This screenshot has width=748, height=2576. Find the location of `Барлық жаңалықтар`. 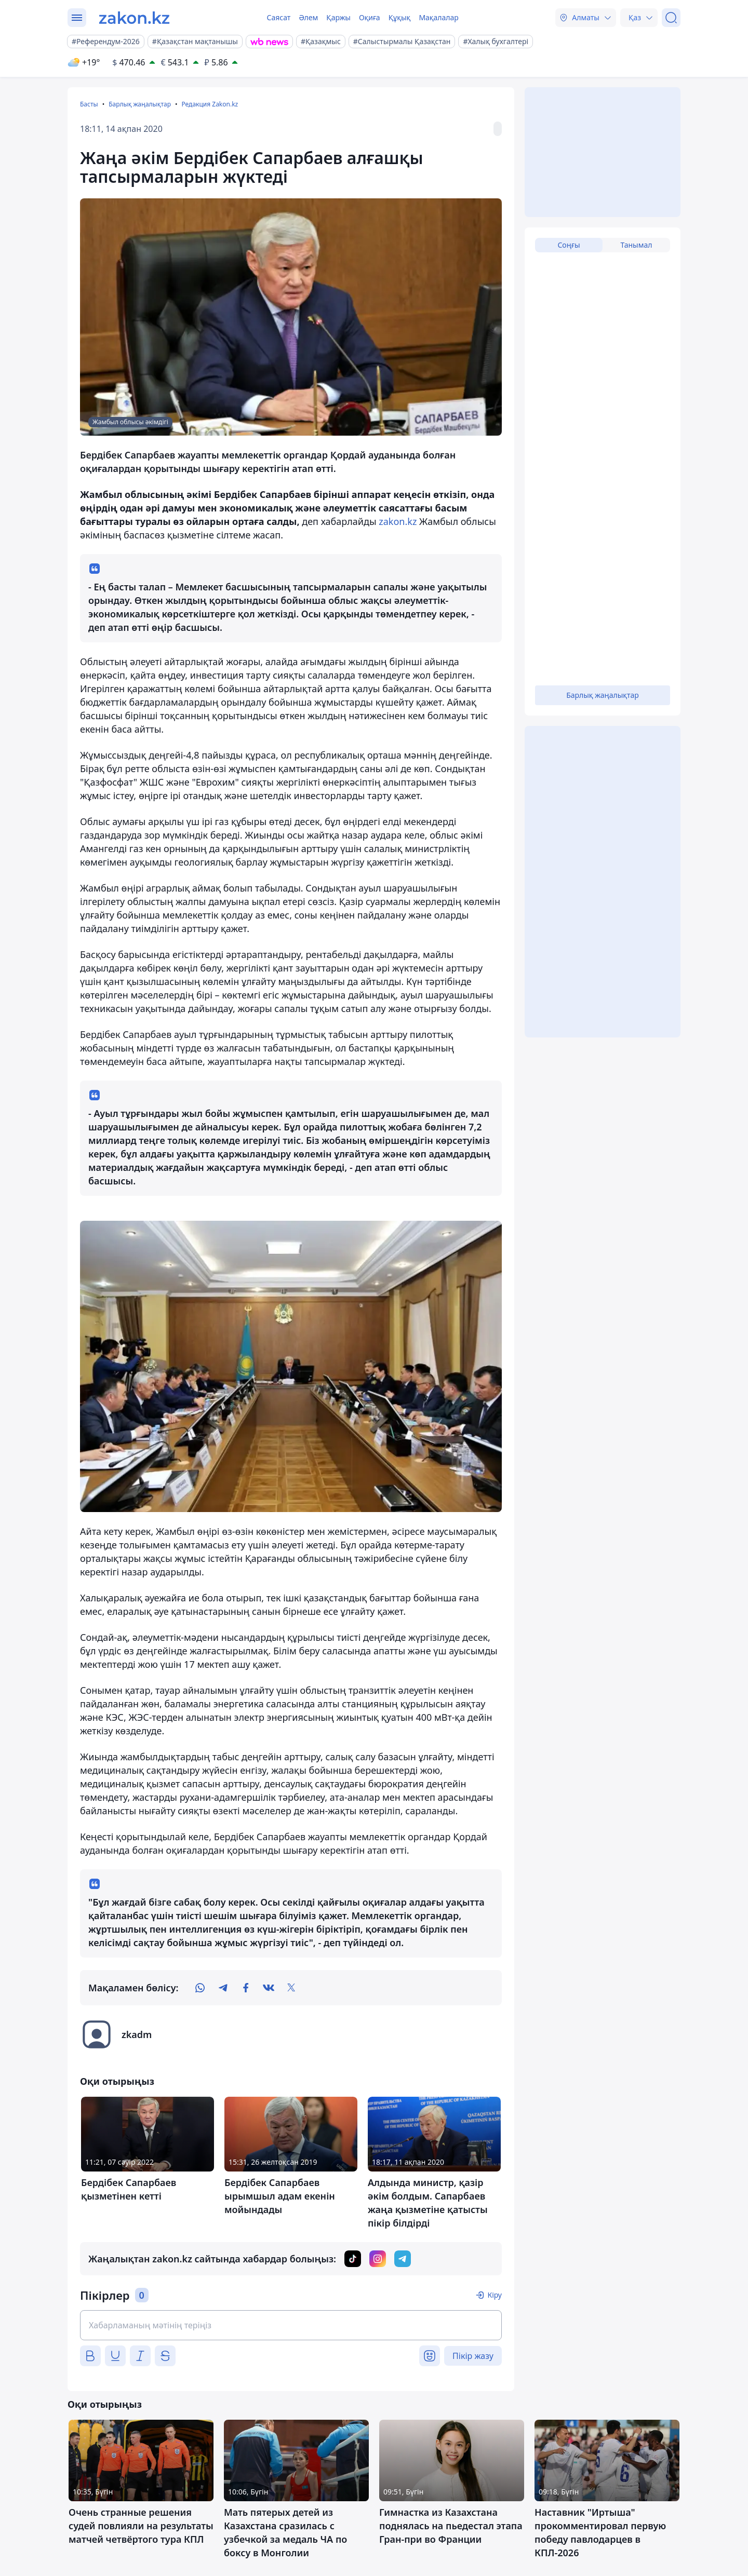

Барлық жаңалықтар is located at coordinates (140, 104).